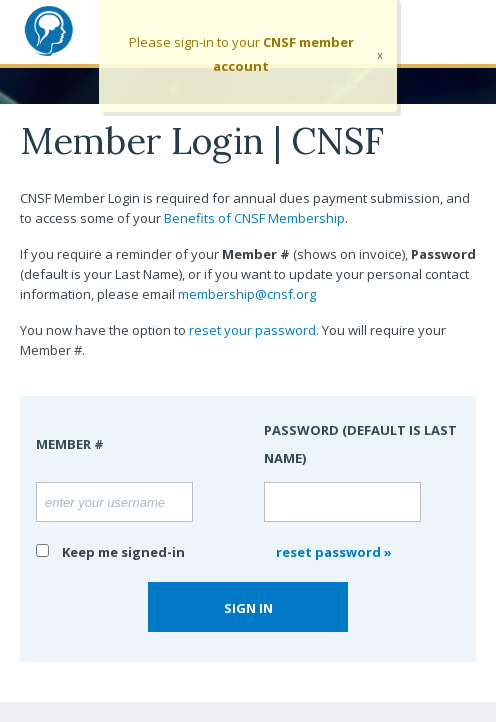 This screenshot has width=496, height=722. Describe the element at coordinates (247, 294) in the screenshot. I see `membership@cnsf.org` at that location.